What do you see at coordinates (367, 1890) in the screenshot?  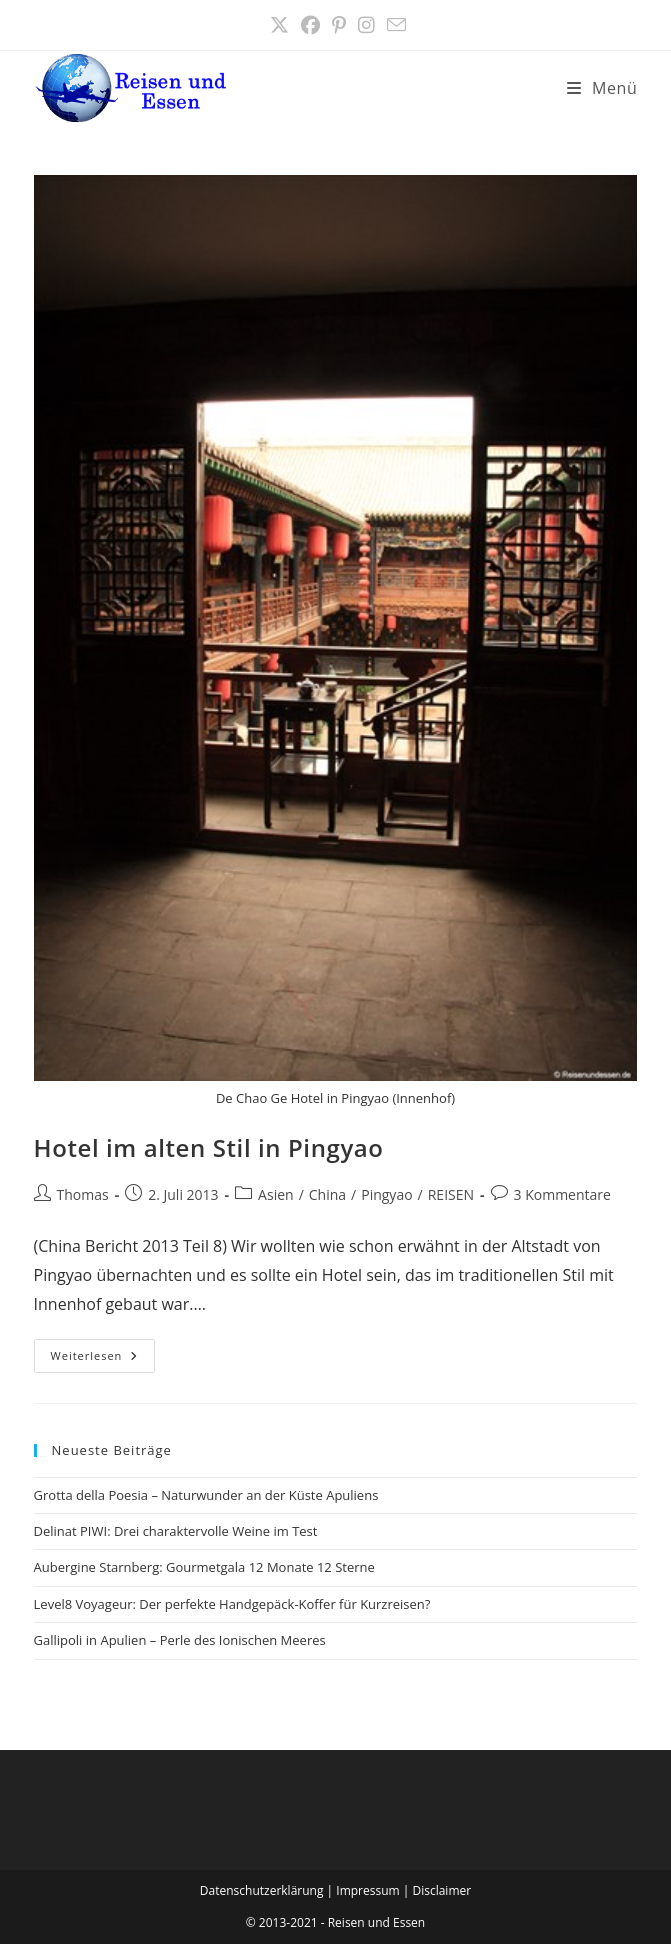 I see `Impressum` at bounding box center [367, 1890].